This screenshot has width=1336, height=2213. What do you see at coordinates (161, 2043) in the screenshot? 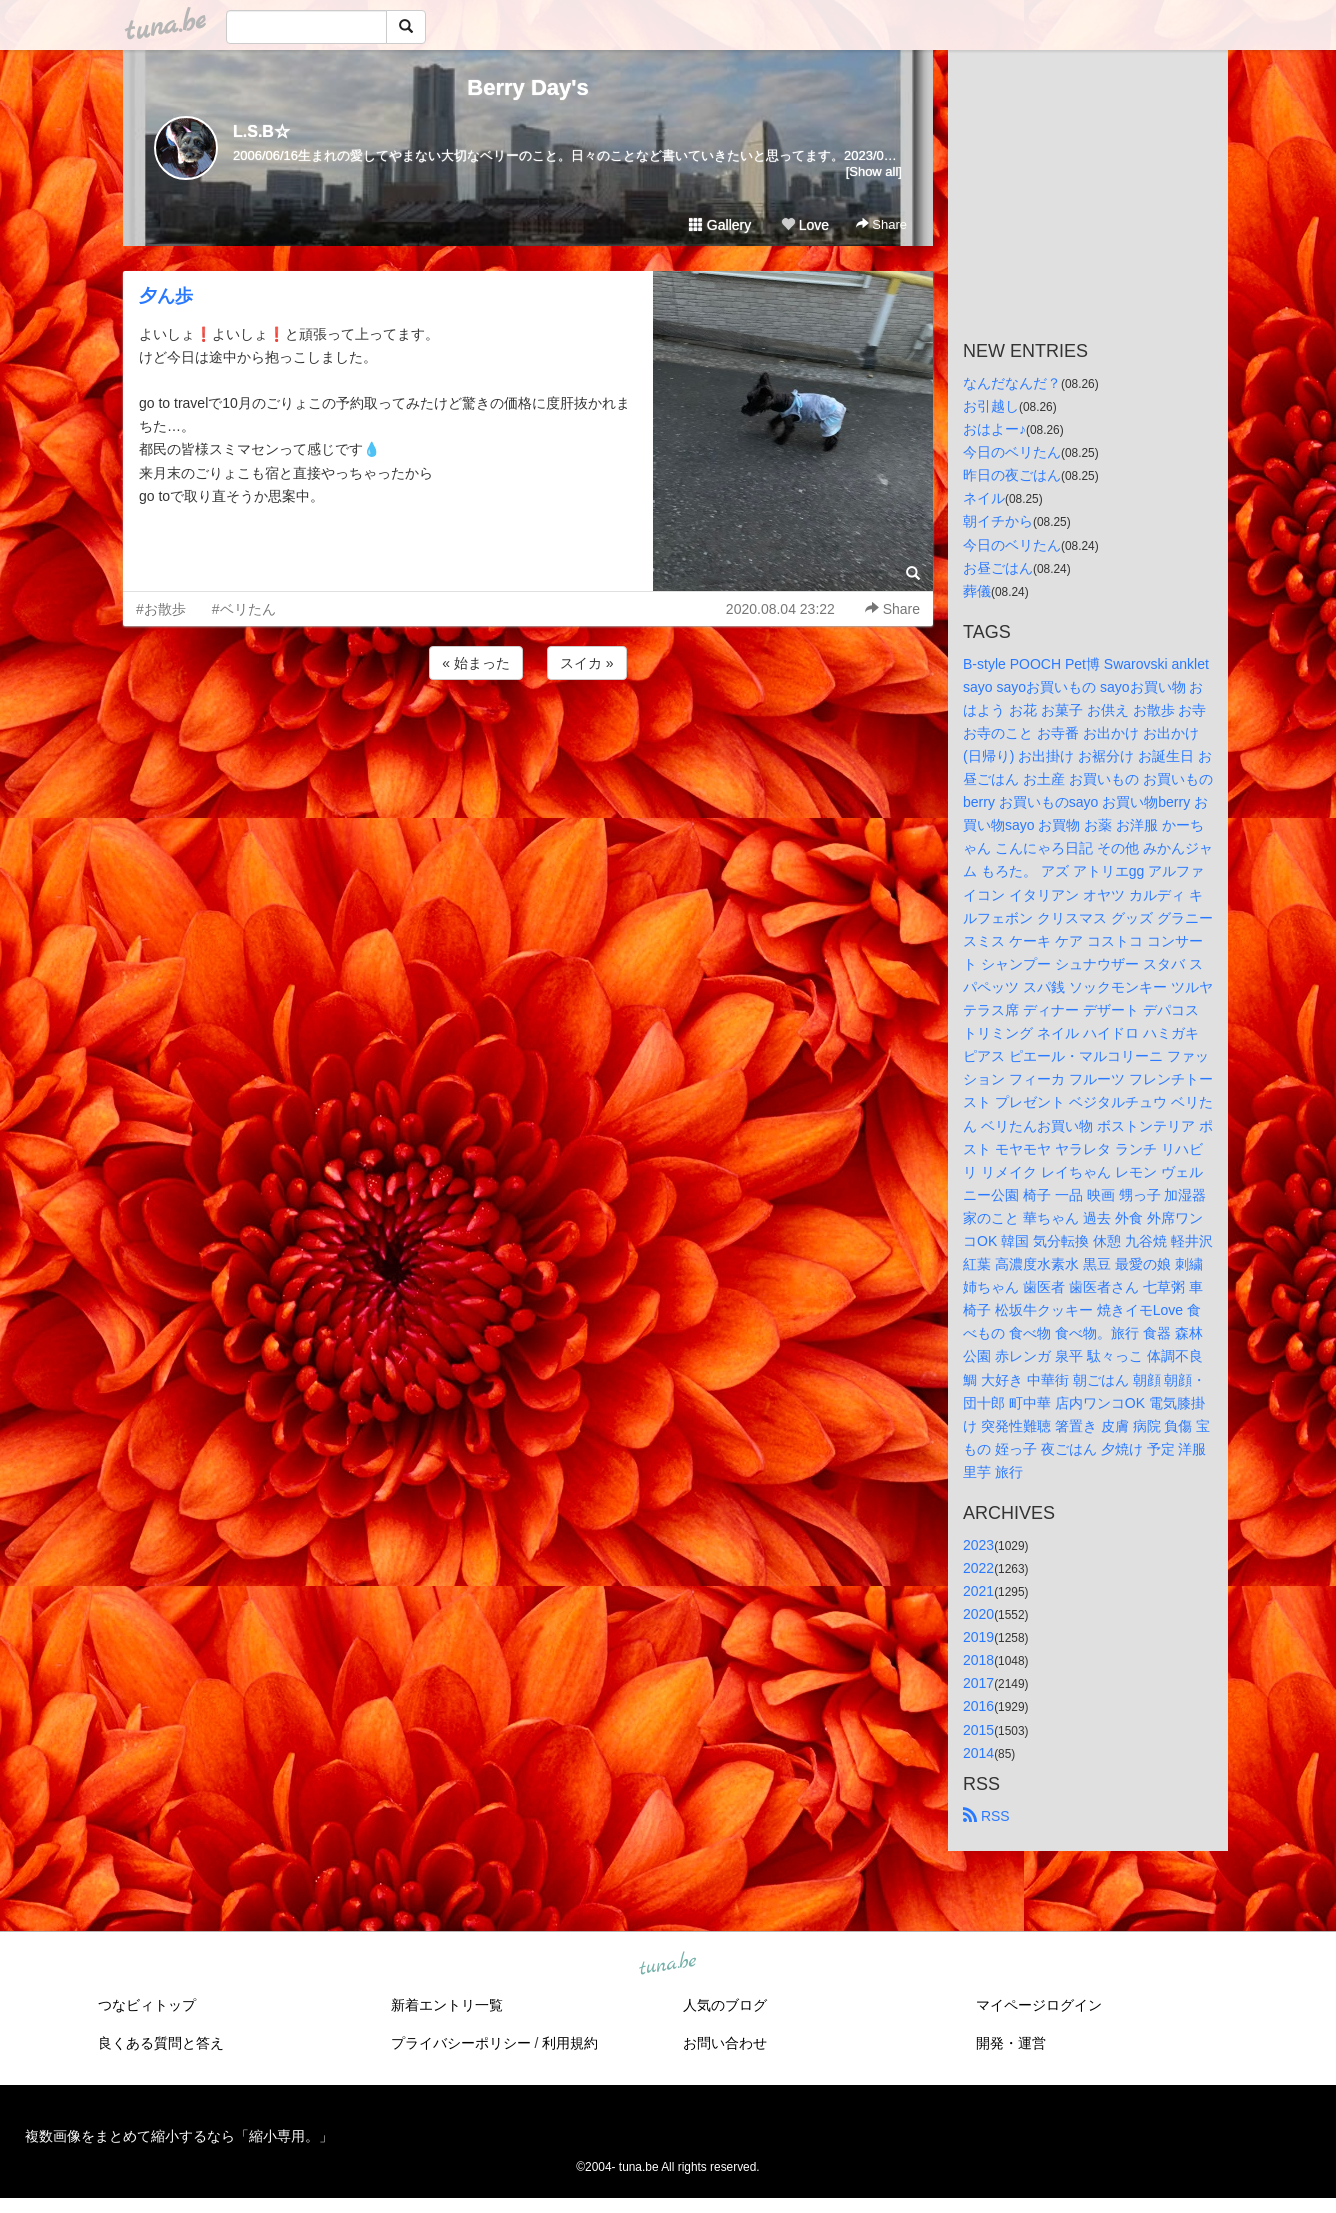
I see `良くある質問と答え` at bounding box center [161, 2043].